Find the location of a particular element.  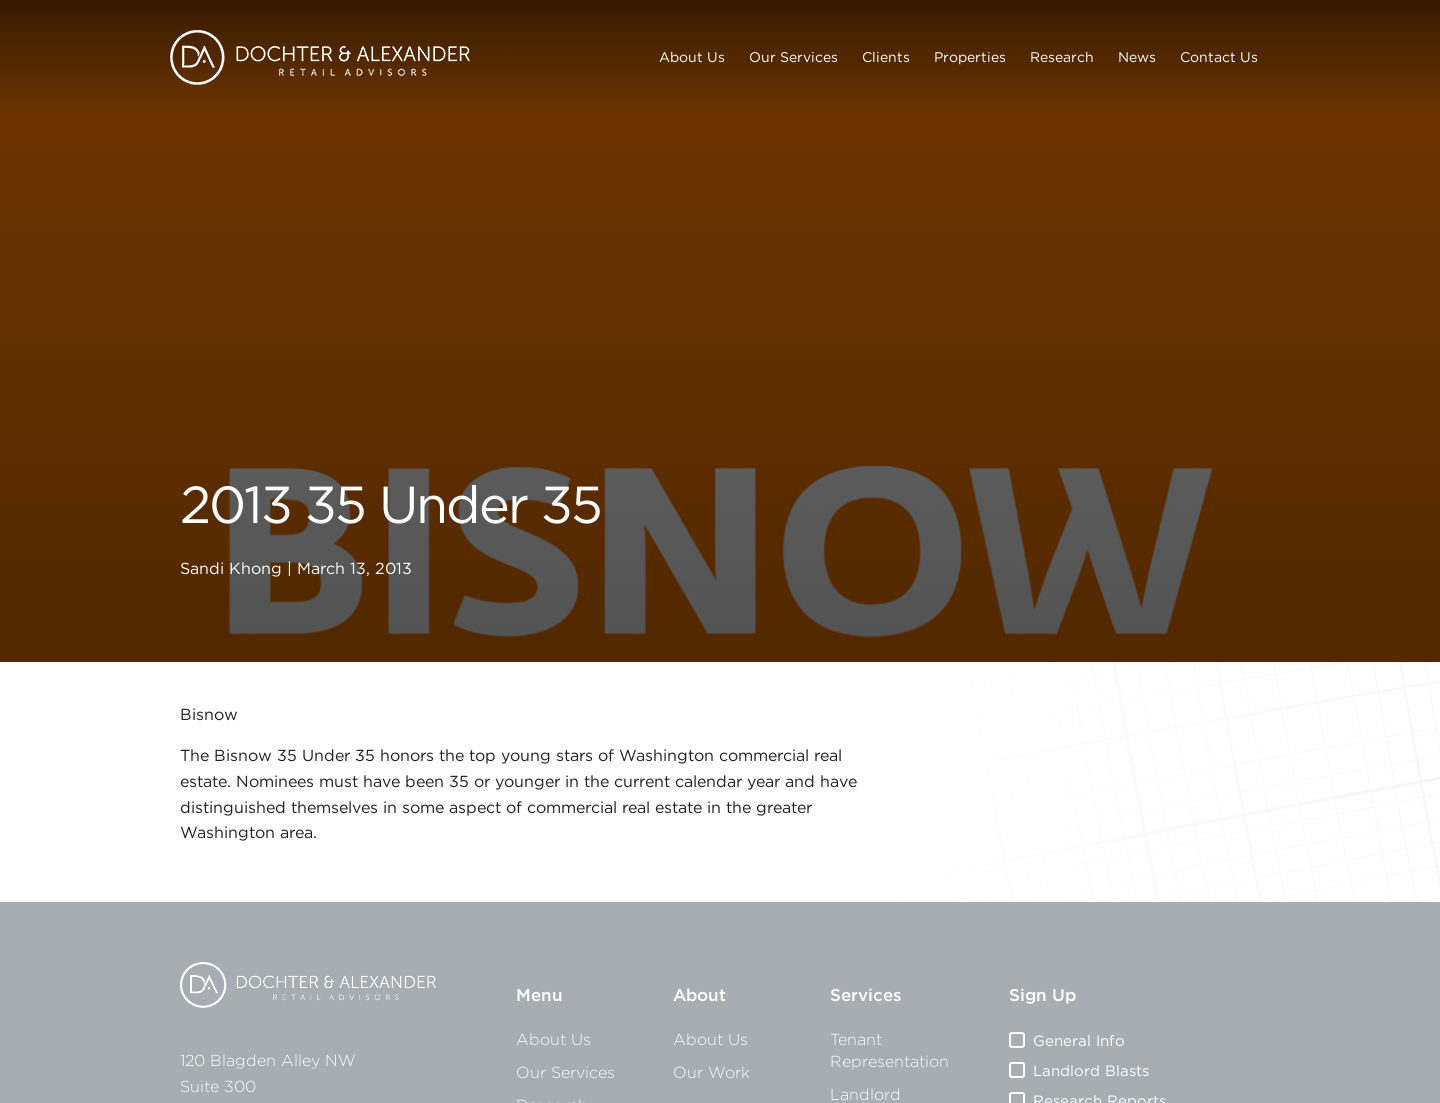

Tenant Representation is located at coordinates (889, 1050).